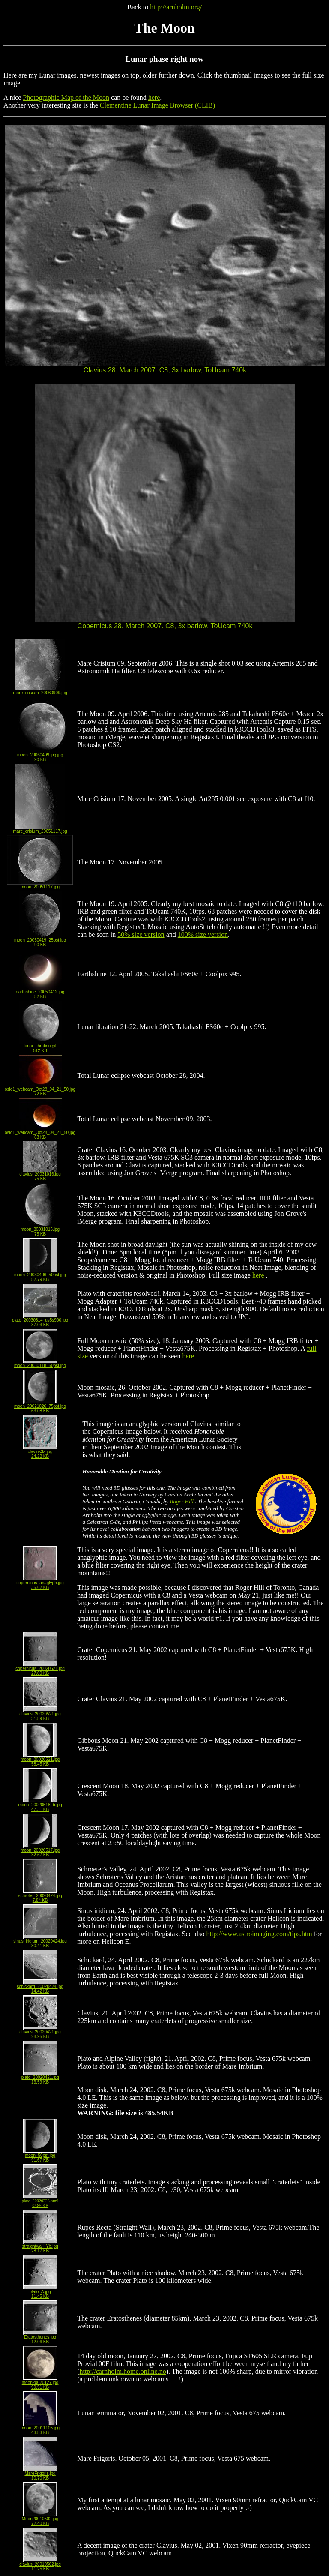  Describe the element at coordinates (176, 7) in the screenshot. I see `http://arnholm.org/` at that location.